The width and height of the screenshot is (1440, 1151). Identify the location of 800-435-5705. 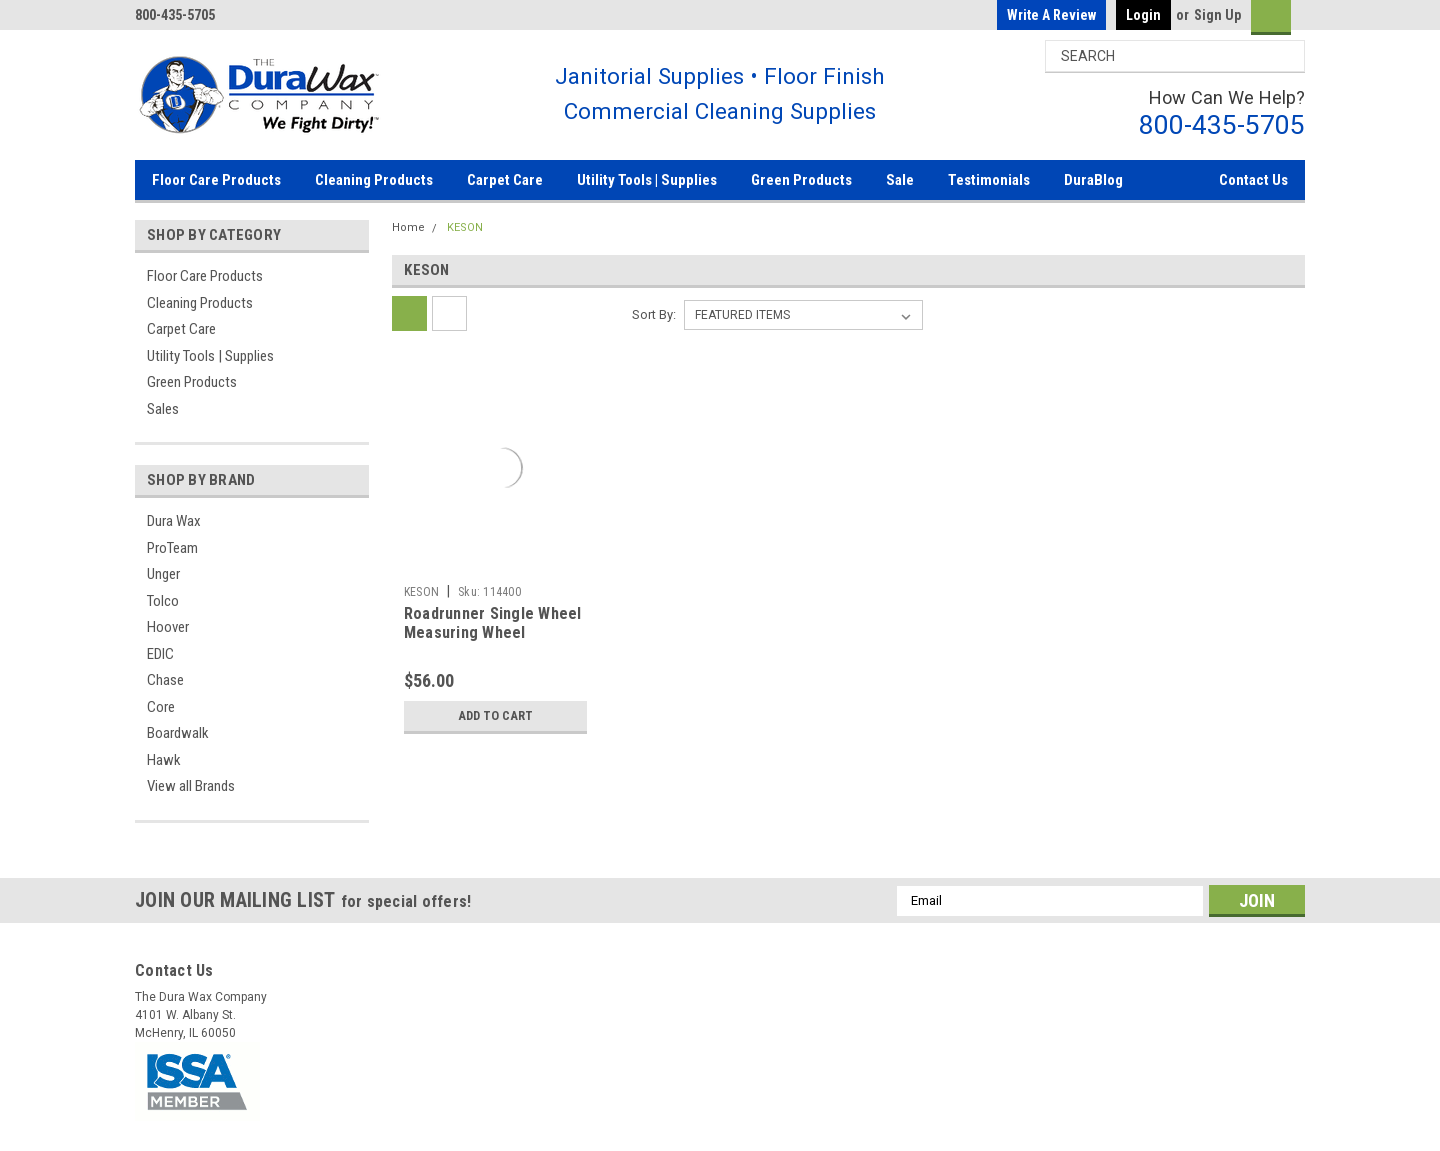
(1222, 124).